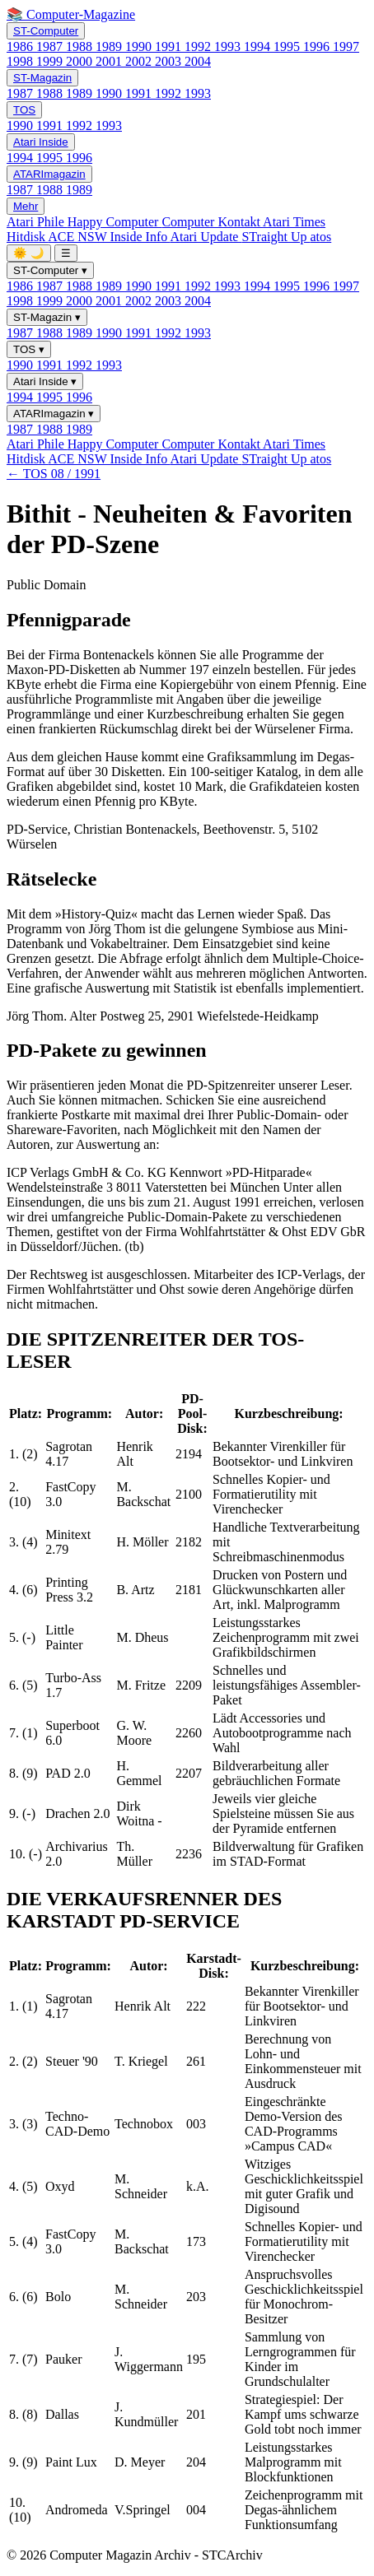 The height and width of the screenshot is (2576, 374). Describe the element at coordinates (212, 222) in the screenshot. I see `Computer Kontakt` at that location.